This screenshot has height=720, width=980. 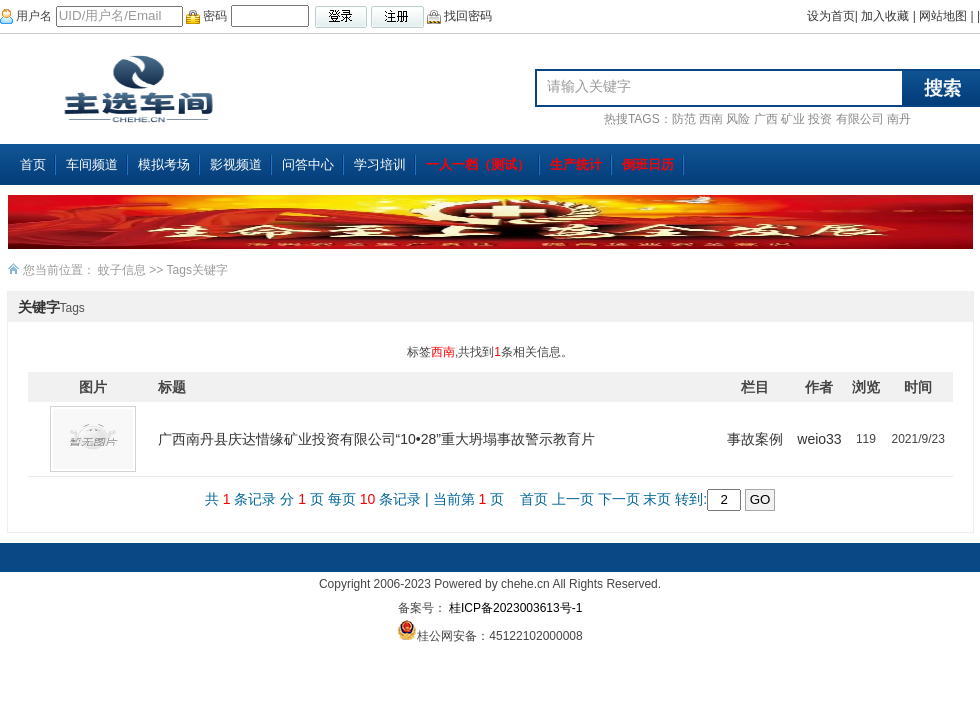 I want to click on 事故案例, so click(x=755, y=439).